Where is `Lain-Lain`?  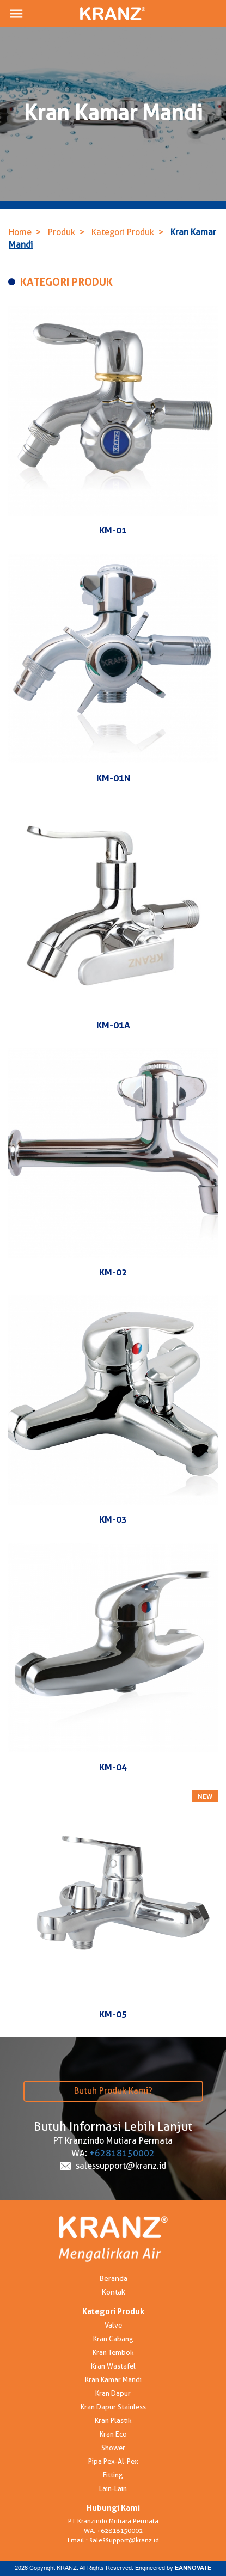
Lain-Lain is located at coordinates (113, 2488).